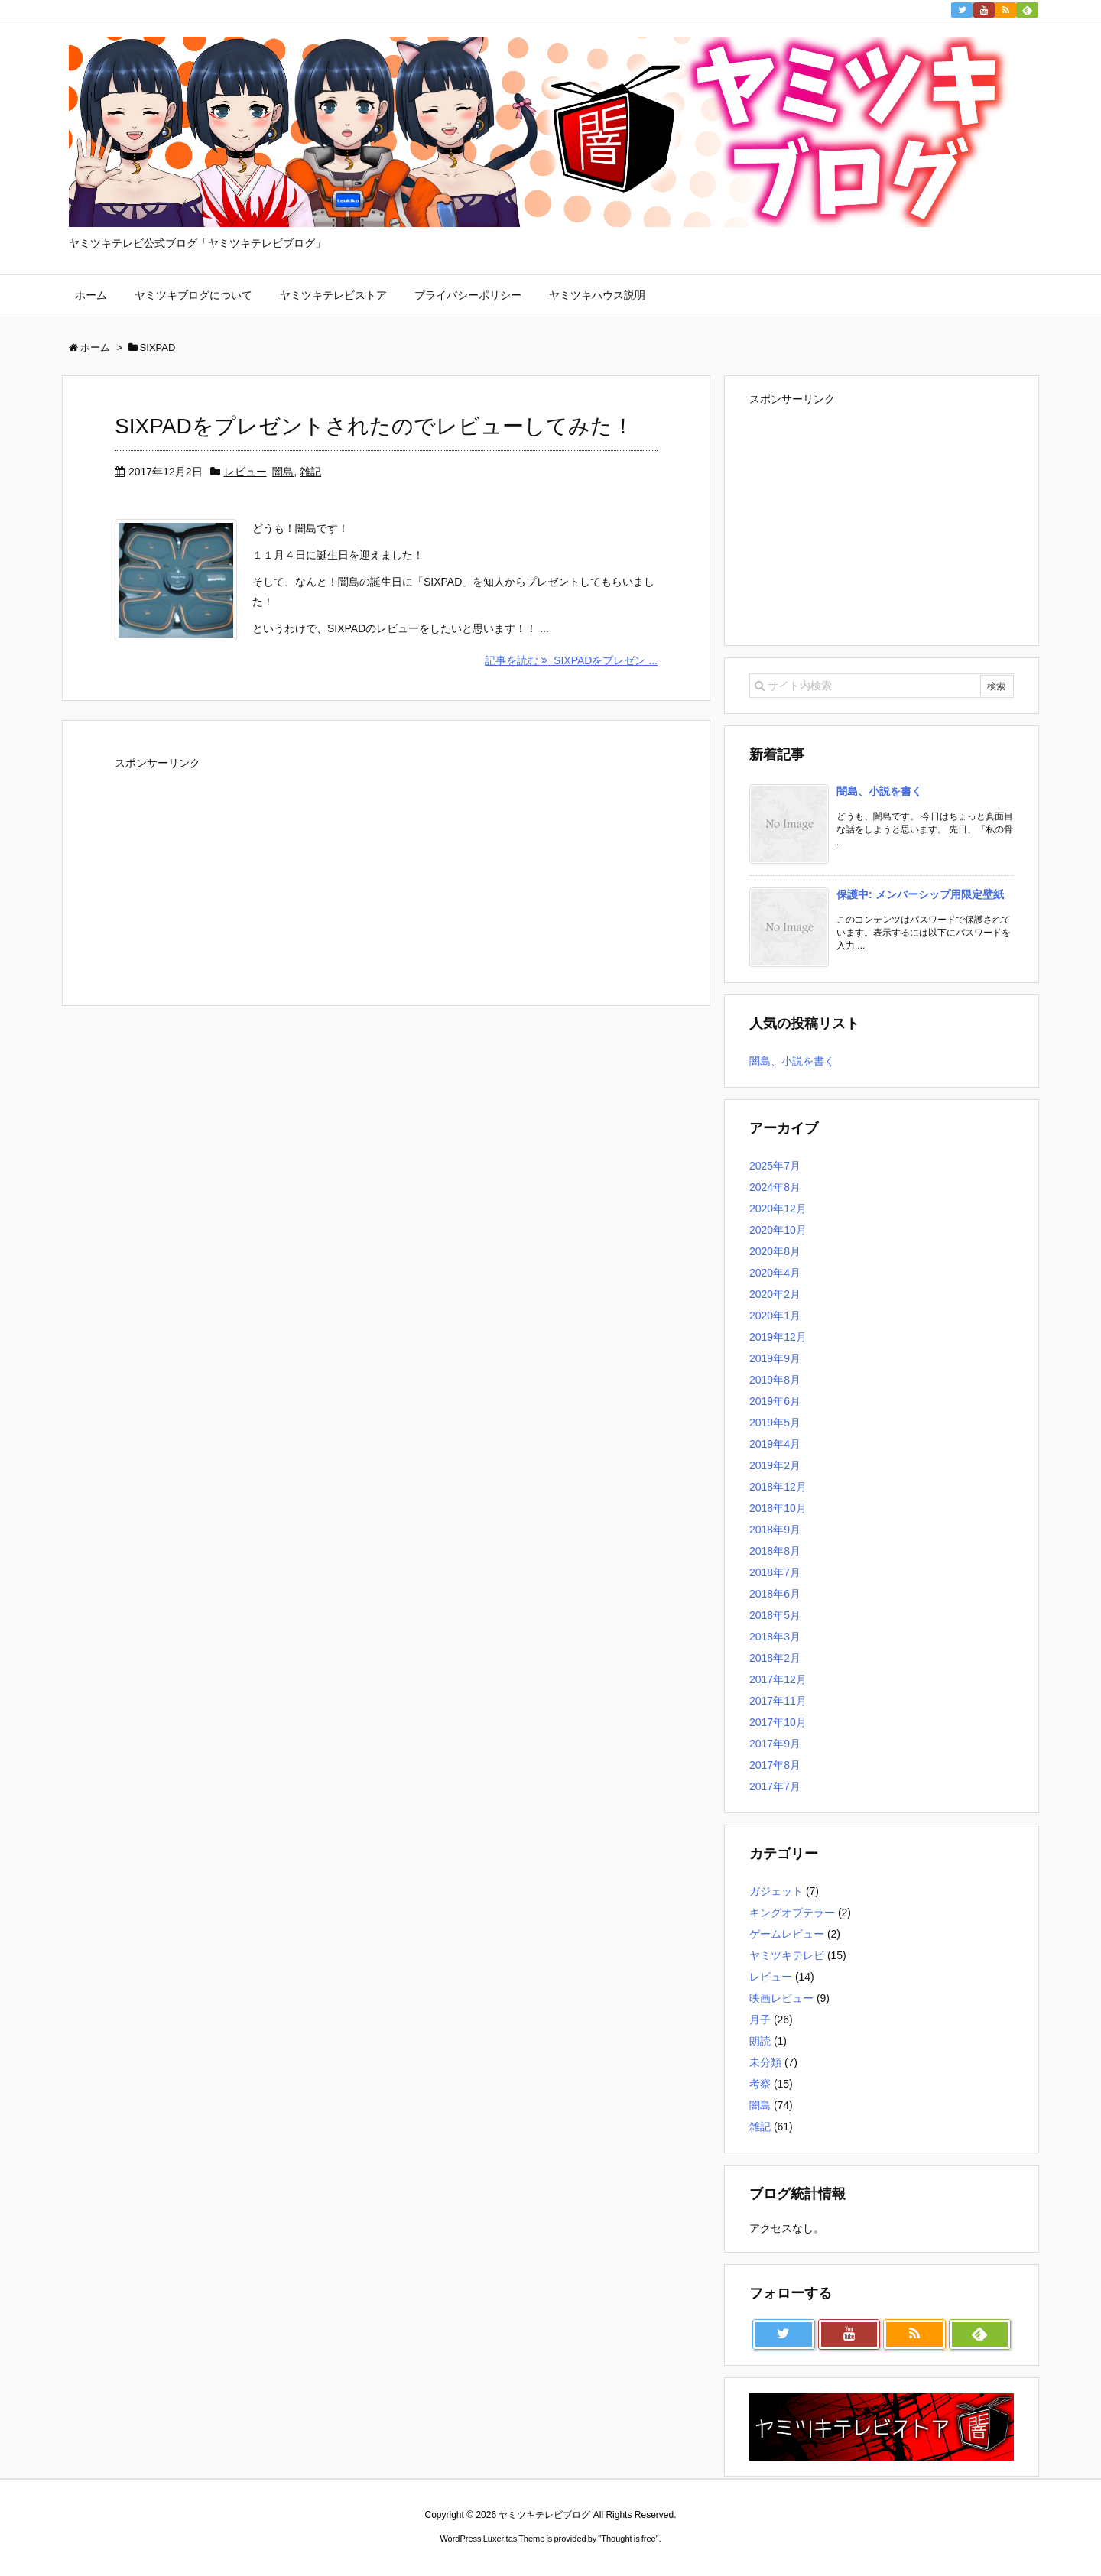  What do you see at coordinates (781, 1998) in the screenshot?
I see `映画レビュー` at bounding box center [781, 1998].